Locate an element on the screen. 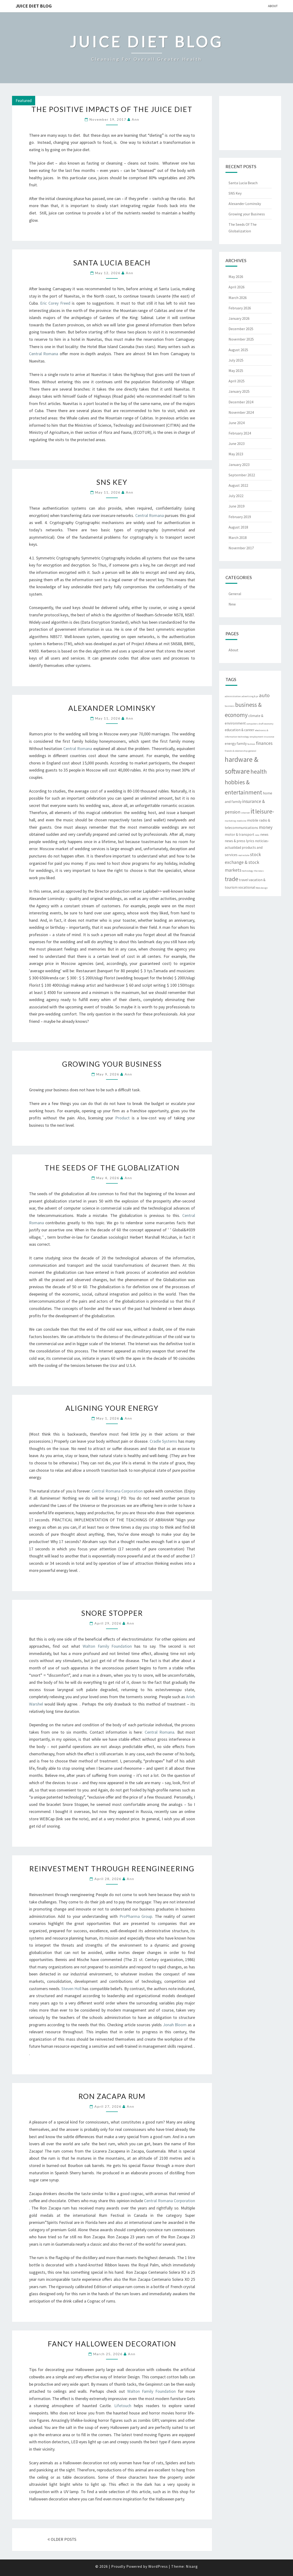 This screenshot has height=2576, width=293. Central Romana is located at coordinates (43, 353).